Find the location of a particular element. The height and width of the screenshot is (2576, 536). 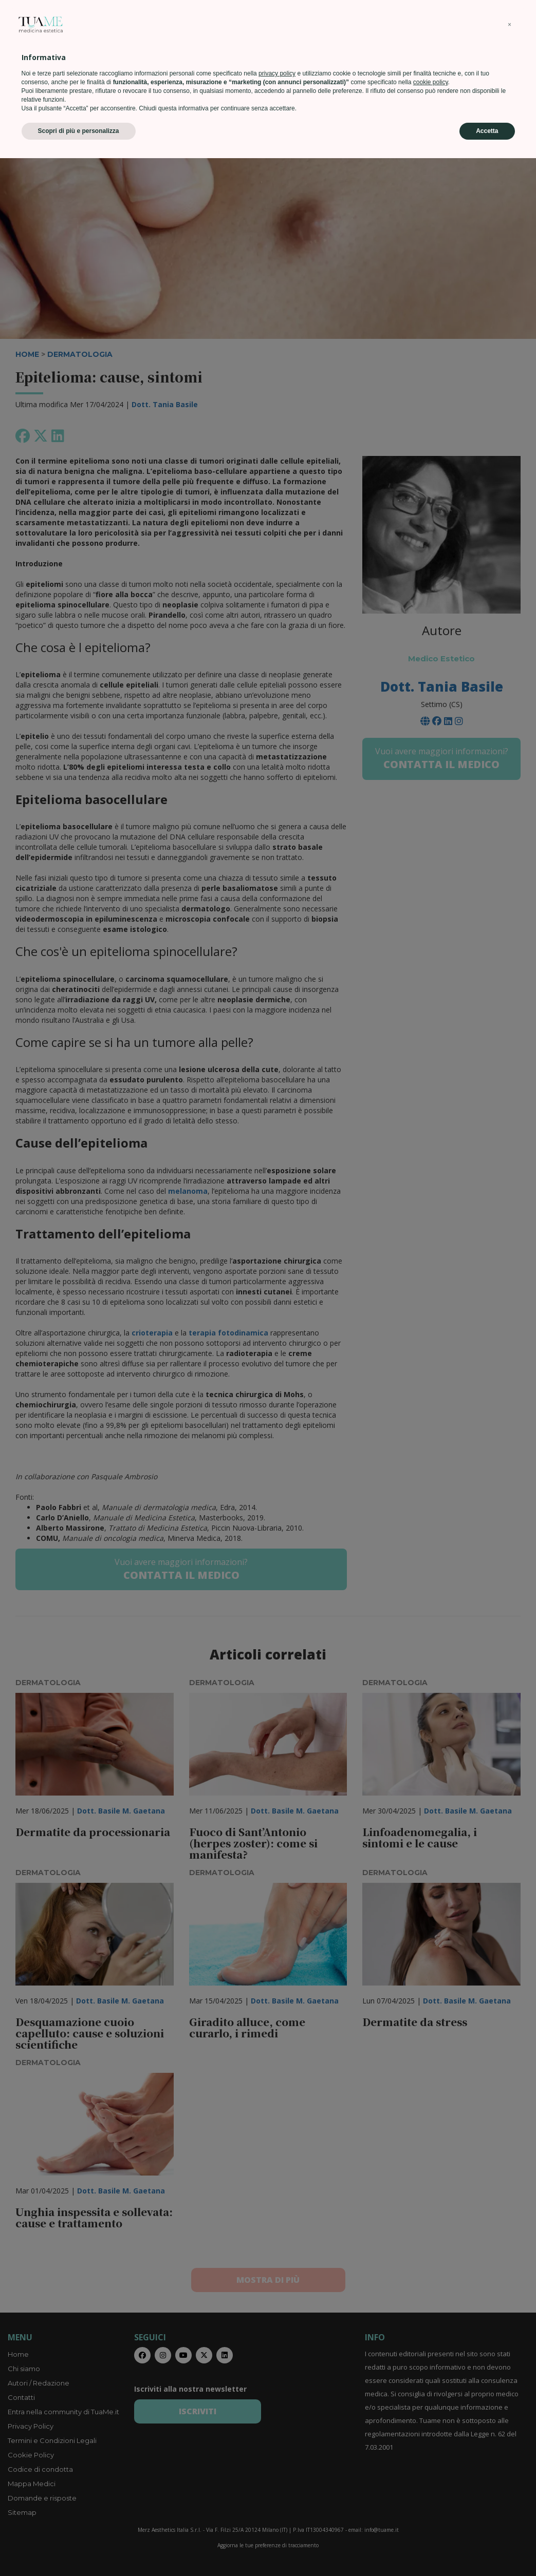

Accetta [button] is located at coordinates (487, 2548).